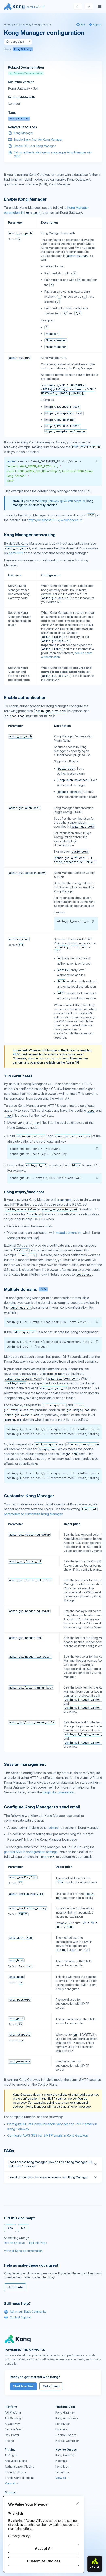 The image size is (106, 2576). Describe the element at coordinates (53, 154) in the screenshot. I see `Set up authenticated group mapping in Kong Manager with OIDC` at that location.